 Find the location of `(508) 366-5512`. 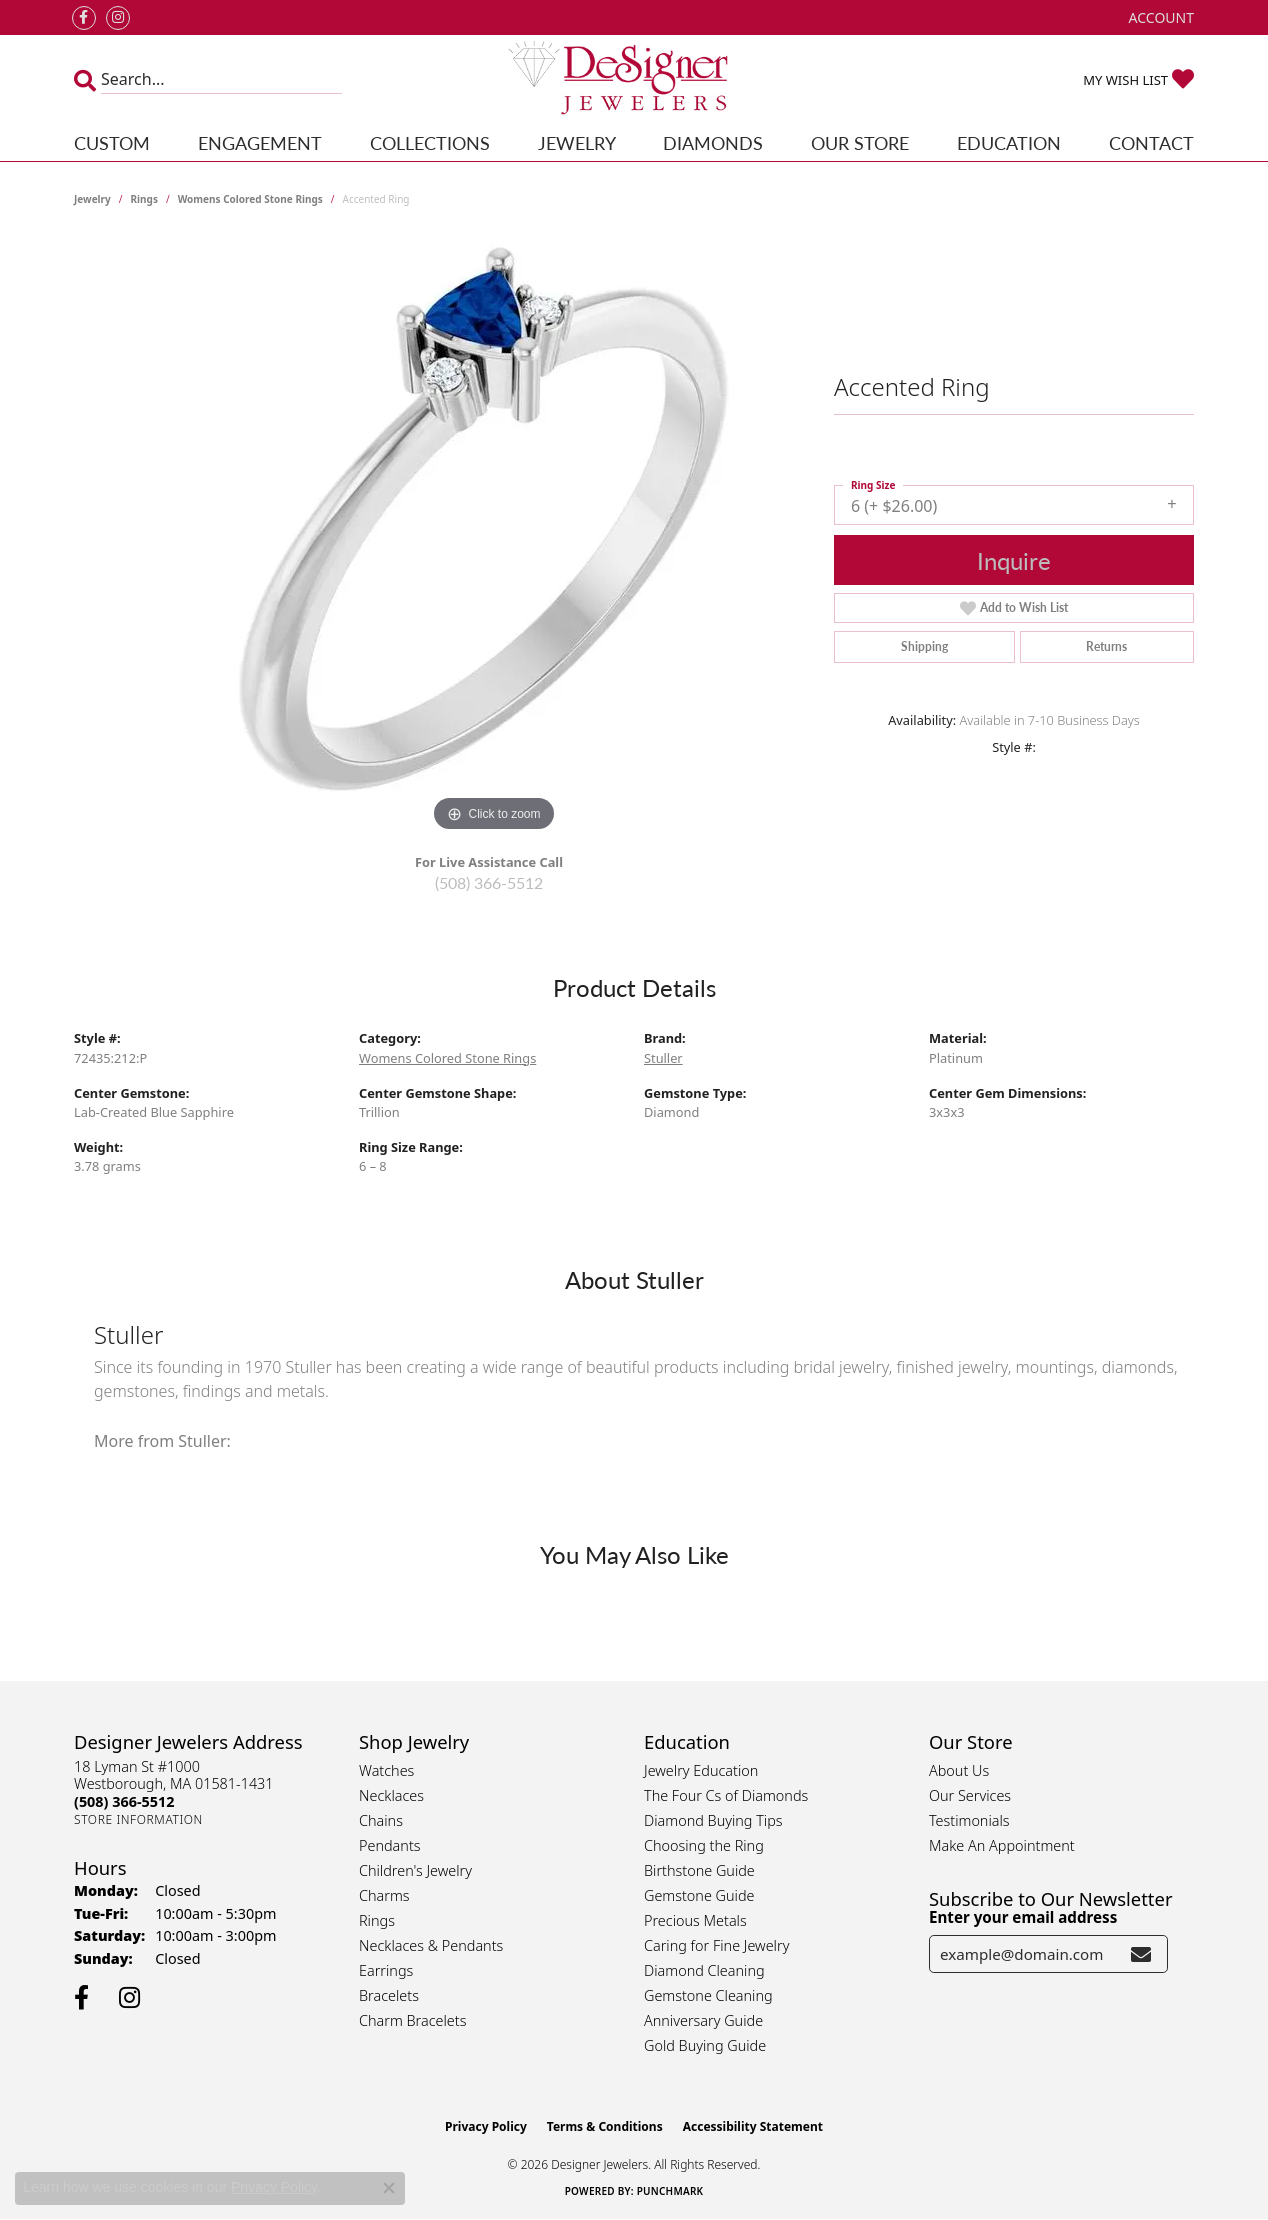

(508) 366-5512 is located at coordinates (489, 882).